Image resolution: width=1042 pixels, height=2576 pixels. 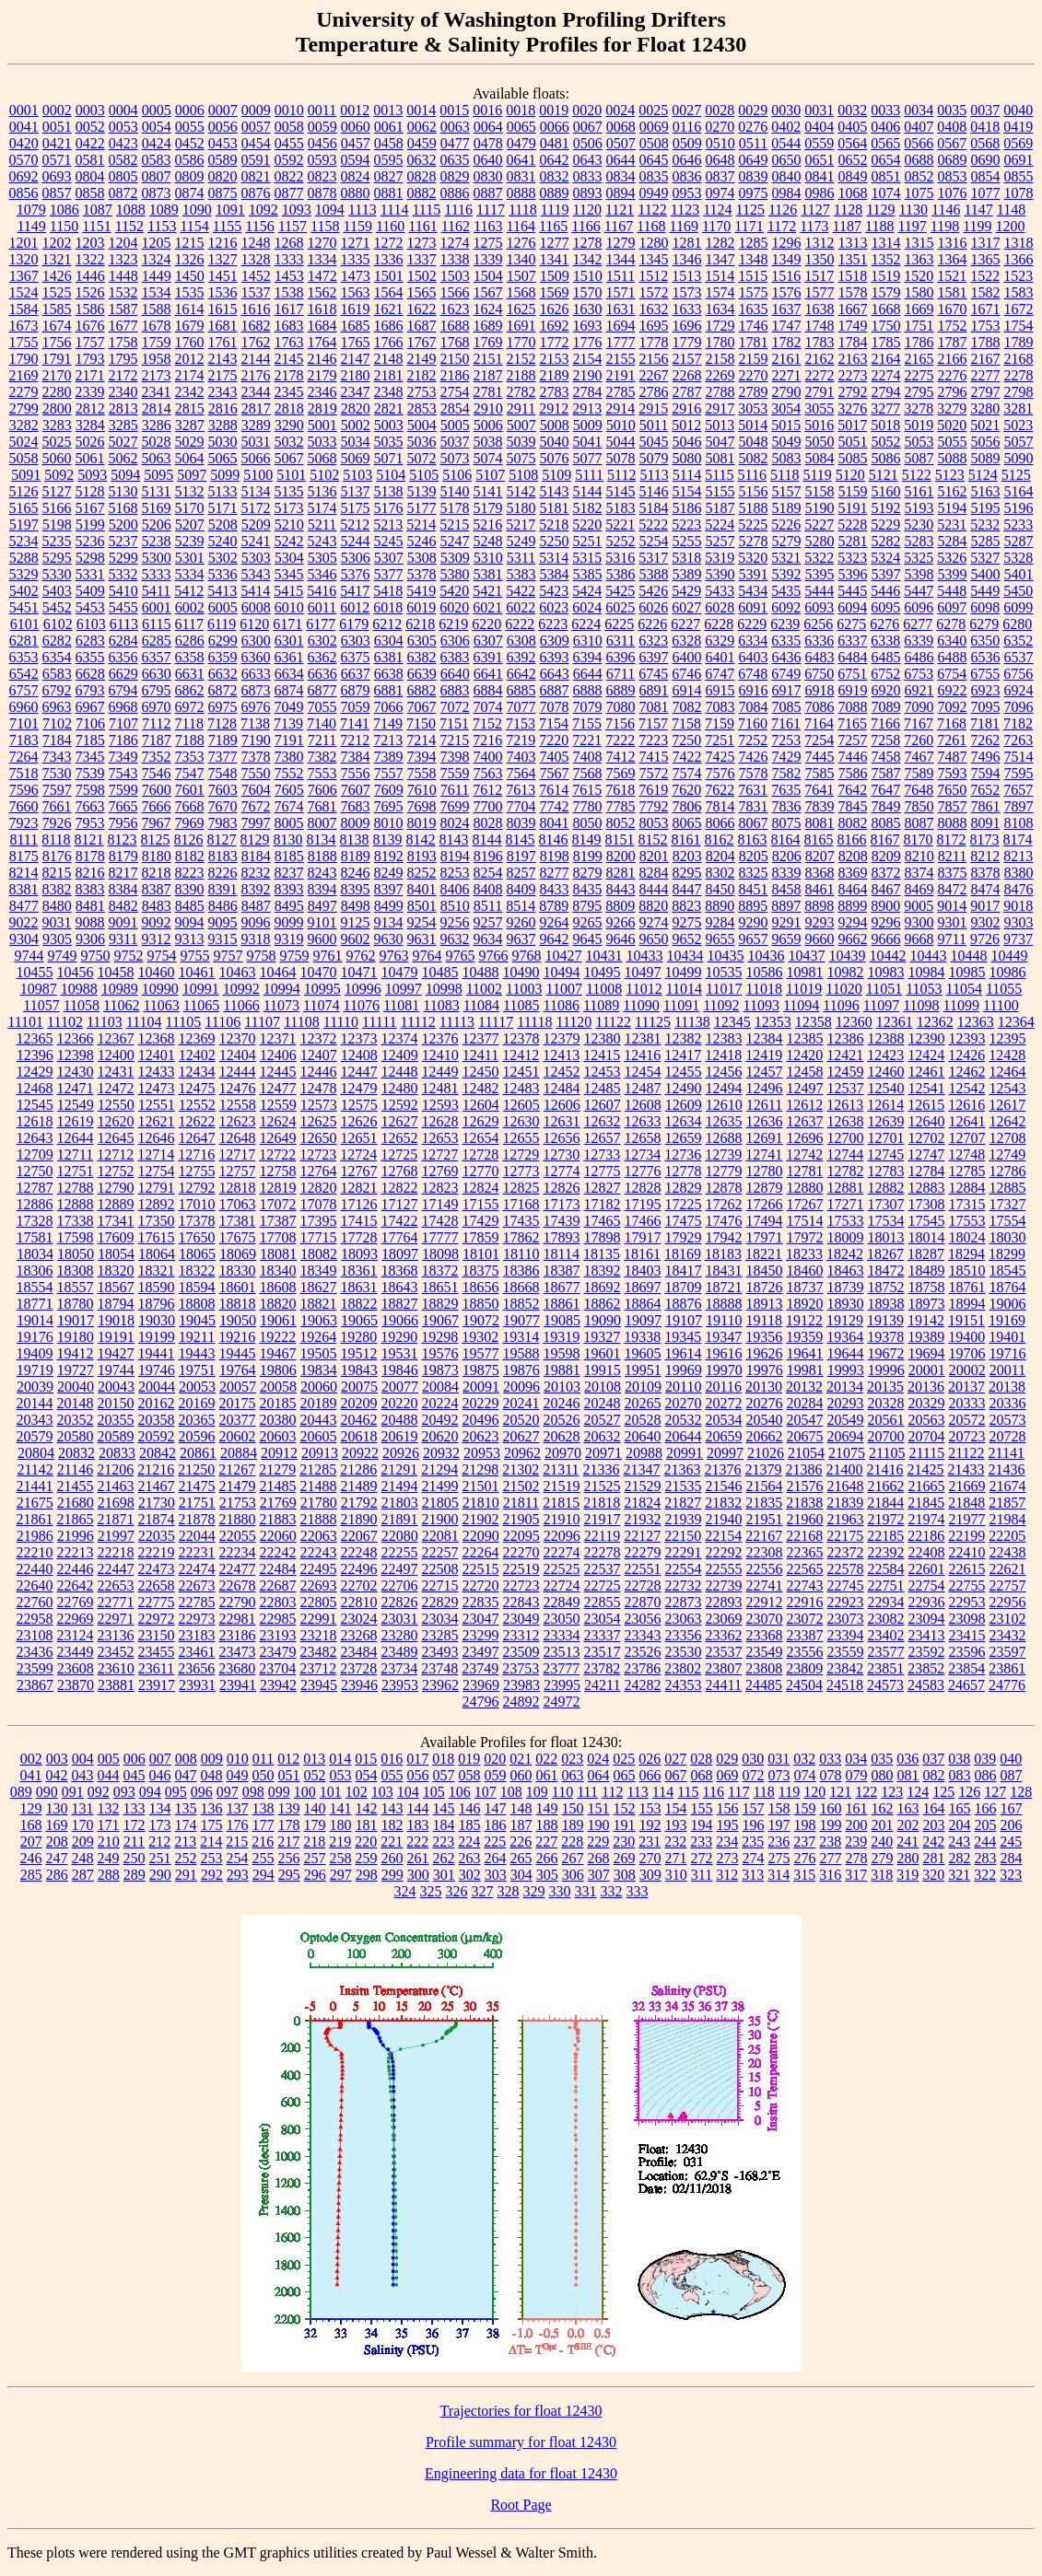 What do you see at coordinates (223, 458) in the screenshot?
I see `5065` at bounding box center [223, 458].